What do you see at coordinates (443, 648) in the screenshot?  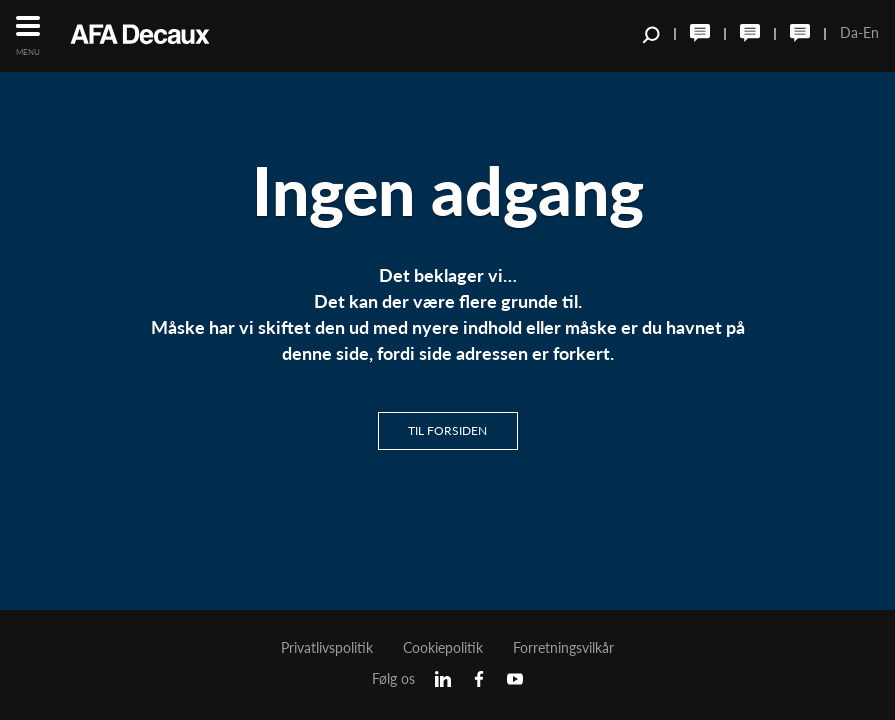 I see `Cookiepolitik` at bounding box center [443, 648].